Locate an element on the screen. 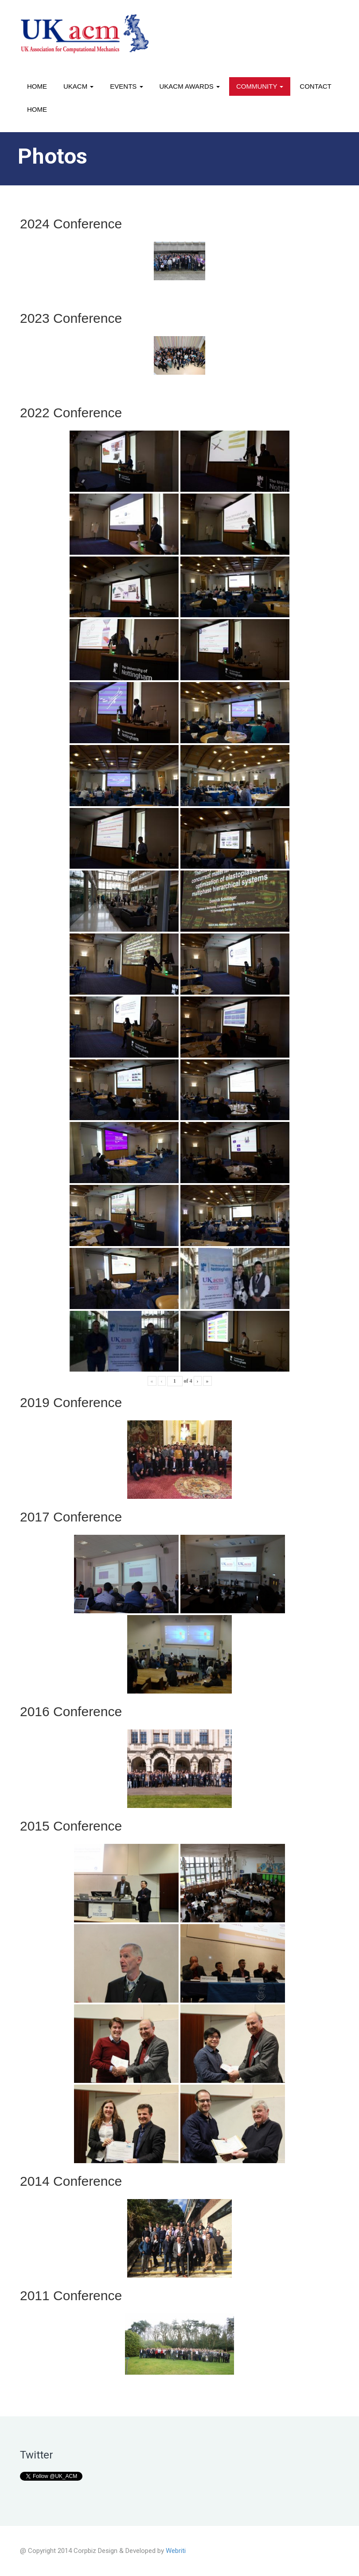 The height and width of the screenshot is (2576, 359). Contact is located at coordinates (315, 86).